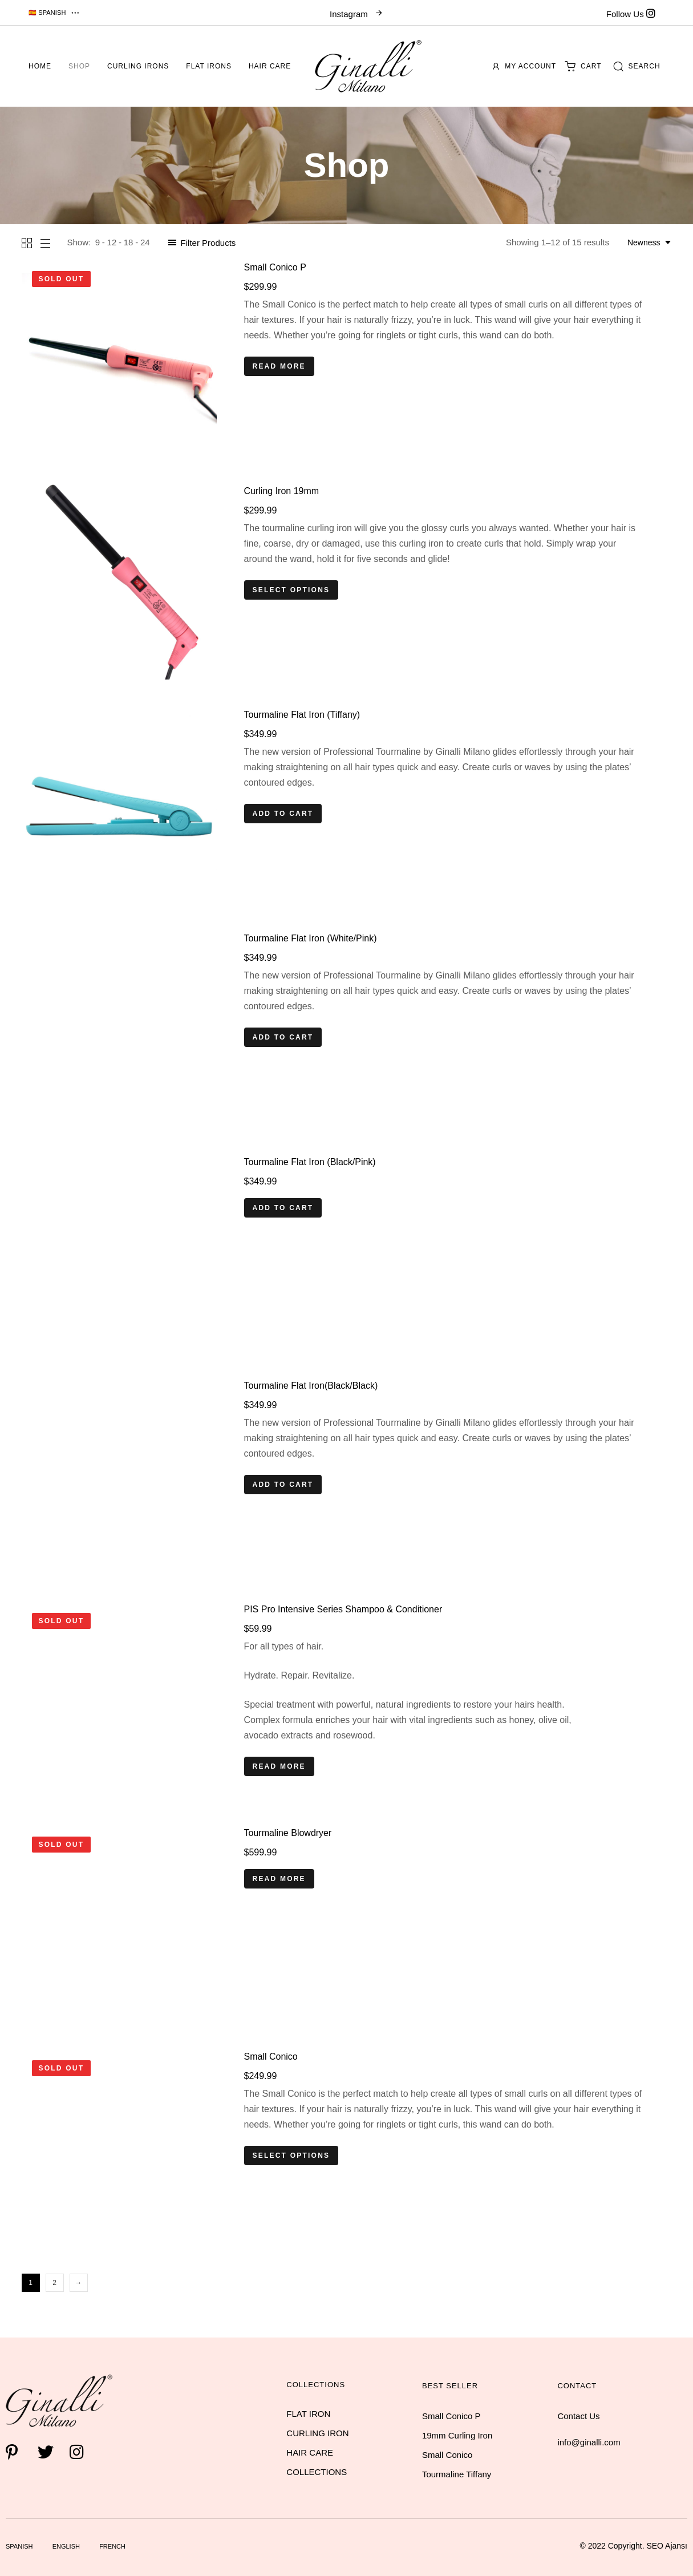  What do you see at coordinates (302, 714) in the screenshot?
I see `Tourmaline Flat Iron (Tiffany)` at bounding box center [302, 714].